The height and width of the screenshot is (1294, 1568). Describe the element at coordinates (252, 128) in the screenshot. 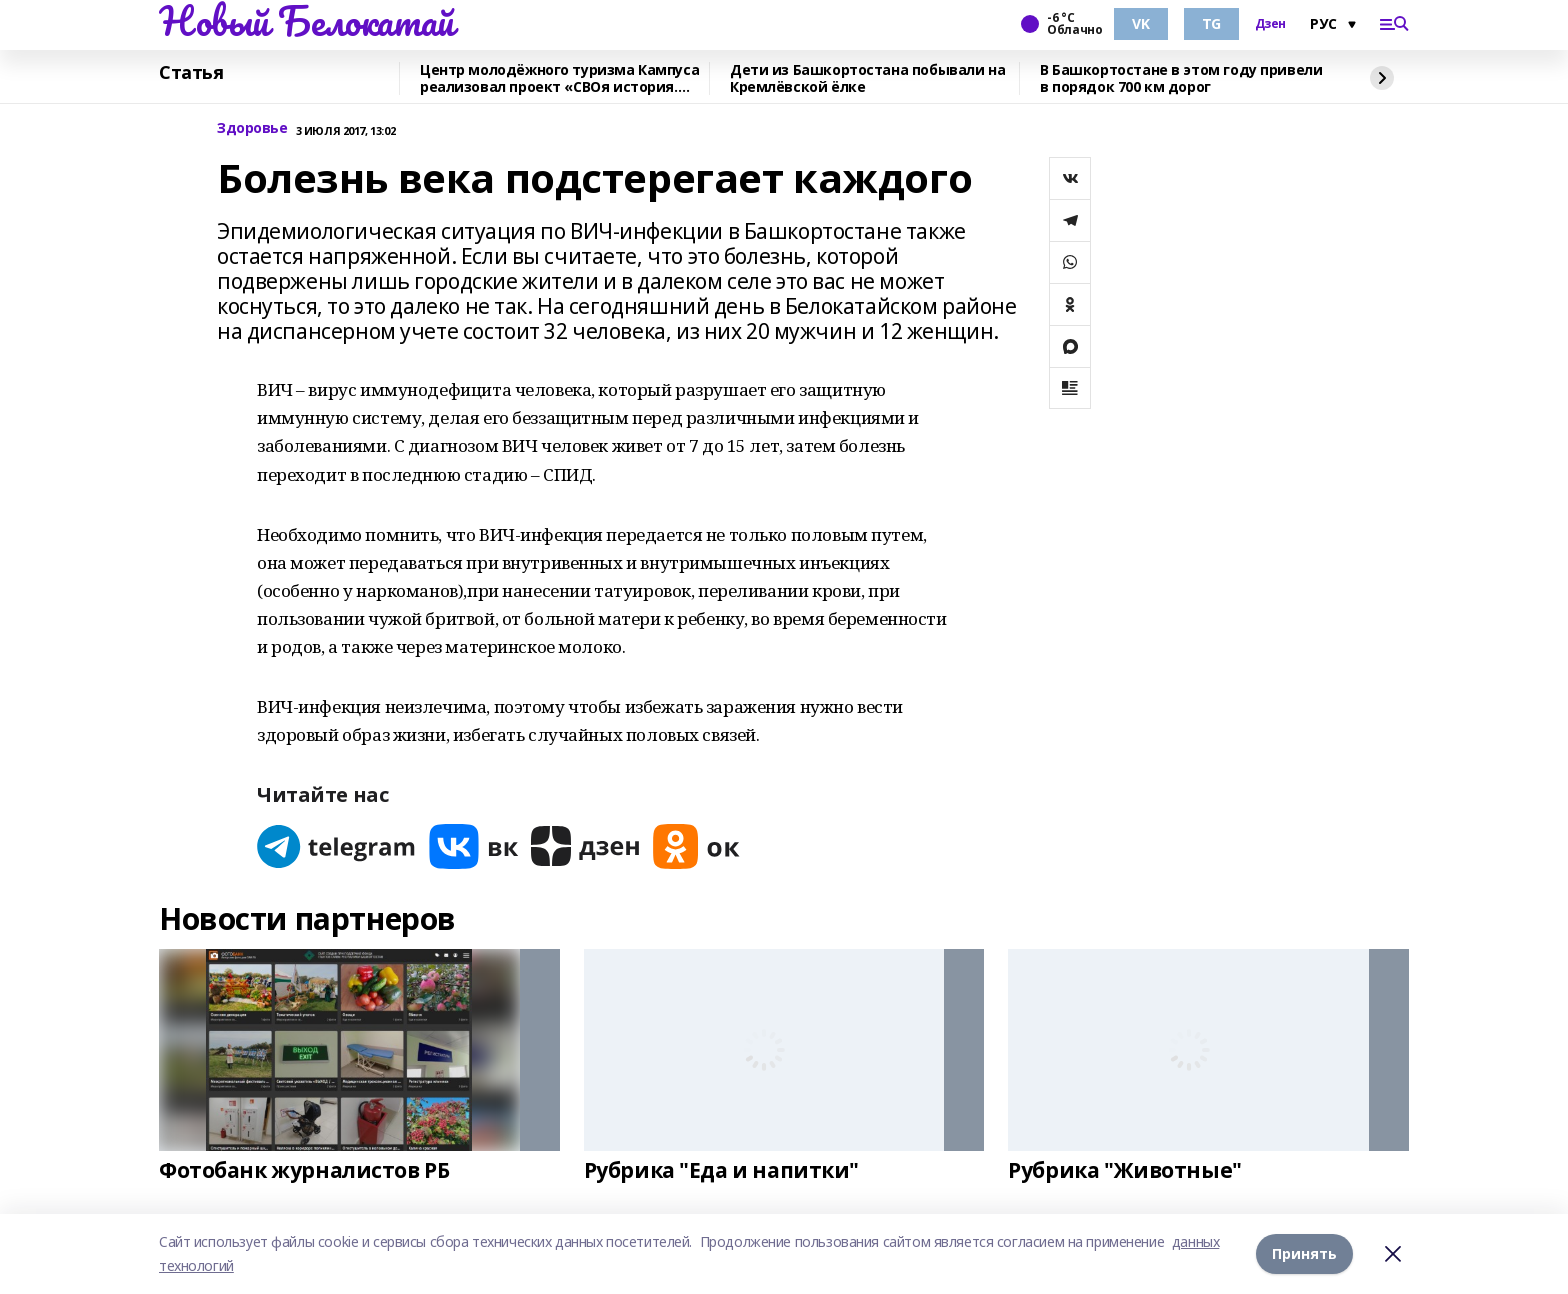

I see `Здоровье` at that location.